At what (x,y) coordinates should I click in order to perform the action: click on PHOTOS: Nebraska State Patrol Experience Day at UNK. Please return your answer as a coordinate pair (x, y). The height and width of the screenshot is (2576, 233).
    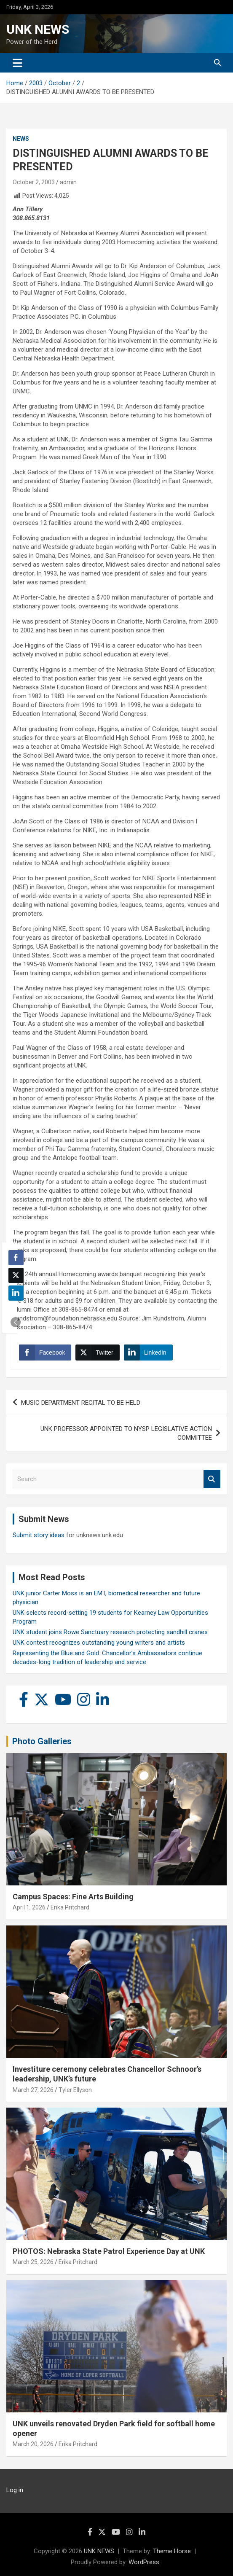
    Looking at the image, I should click on (109, 2251).